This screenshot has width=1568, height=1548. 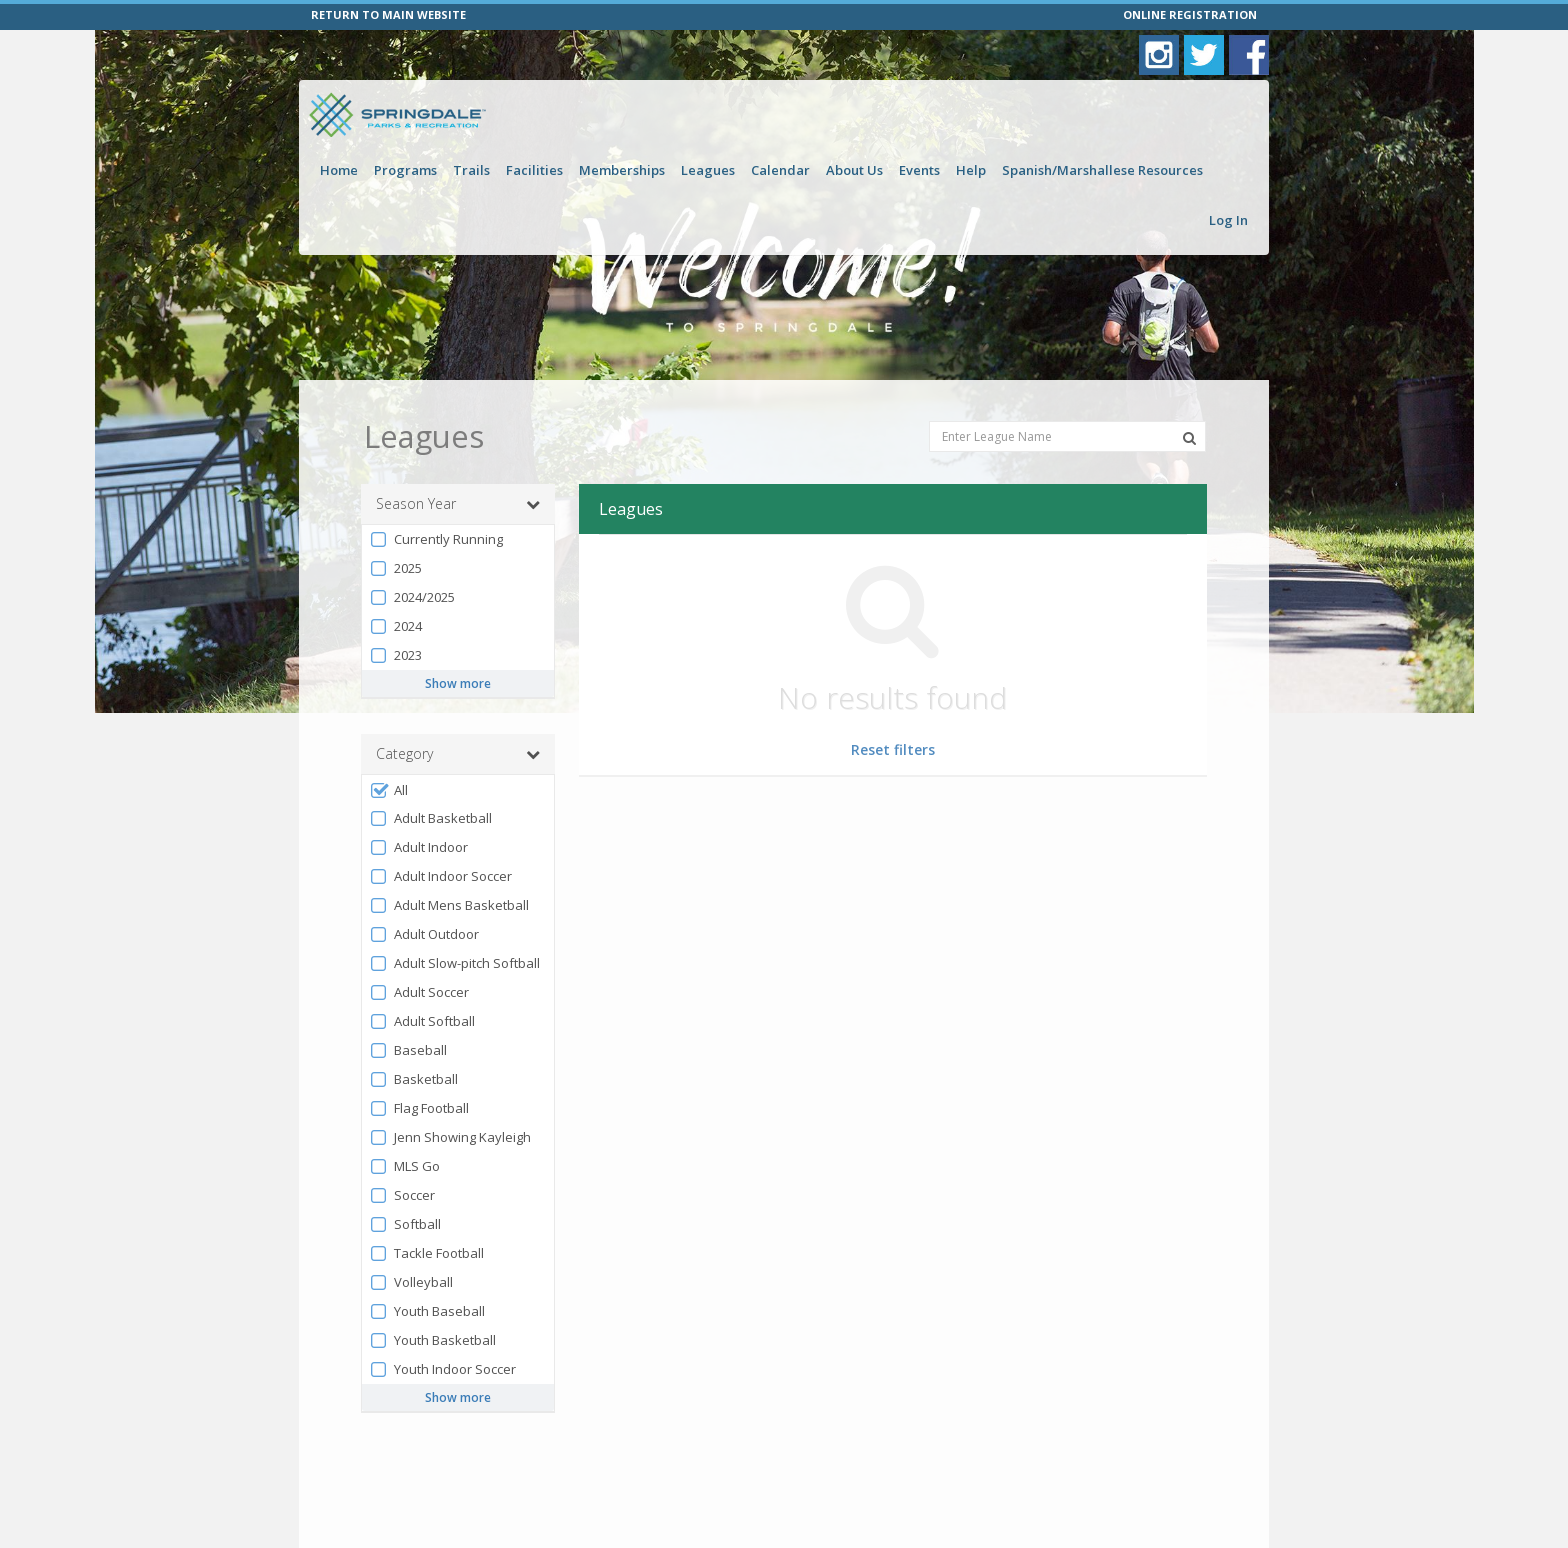 What do you see at coordinates (424, 934) in the screenshot?
I see `Adult Outdoor` at bounding box center [424, 934].